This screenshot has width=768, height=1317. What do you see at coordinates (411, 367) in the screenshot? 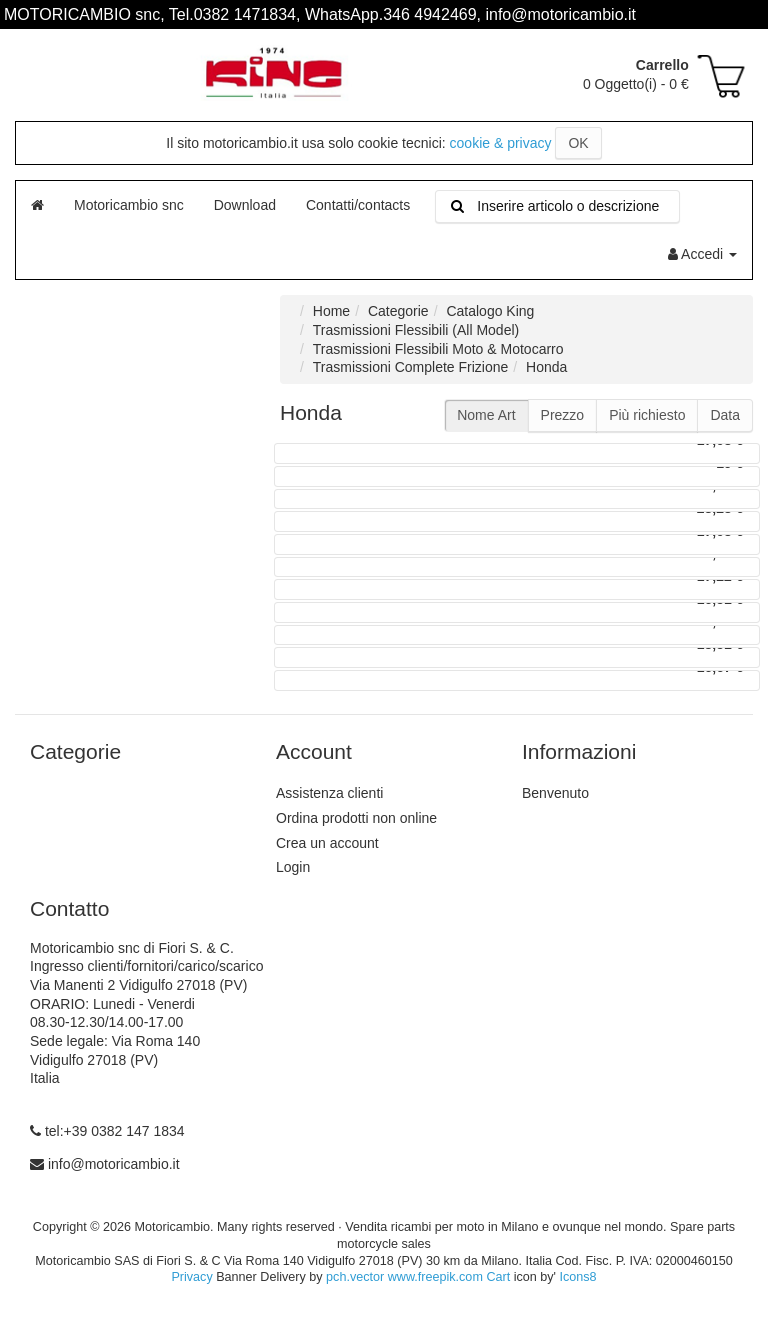
I see `Trasmissioni Complete Frizione` at bounding box center [411, 367].